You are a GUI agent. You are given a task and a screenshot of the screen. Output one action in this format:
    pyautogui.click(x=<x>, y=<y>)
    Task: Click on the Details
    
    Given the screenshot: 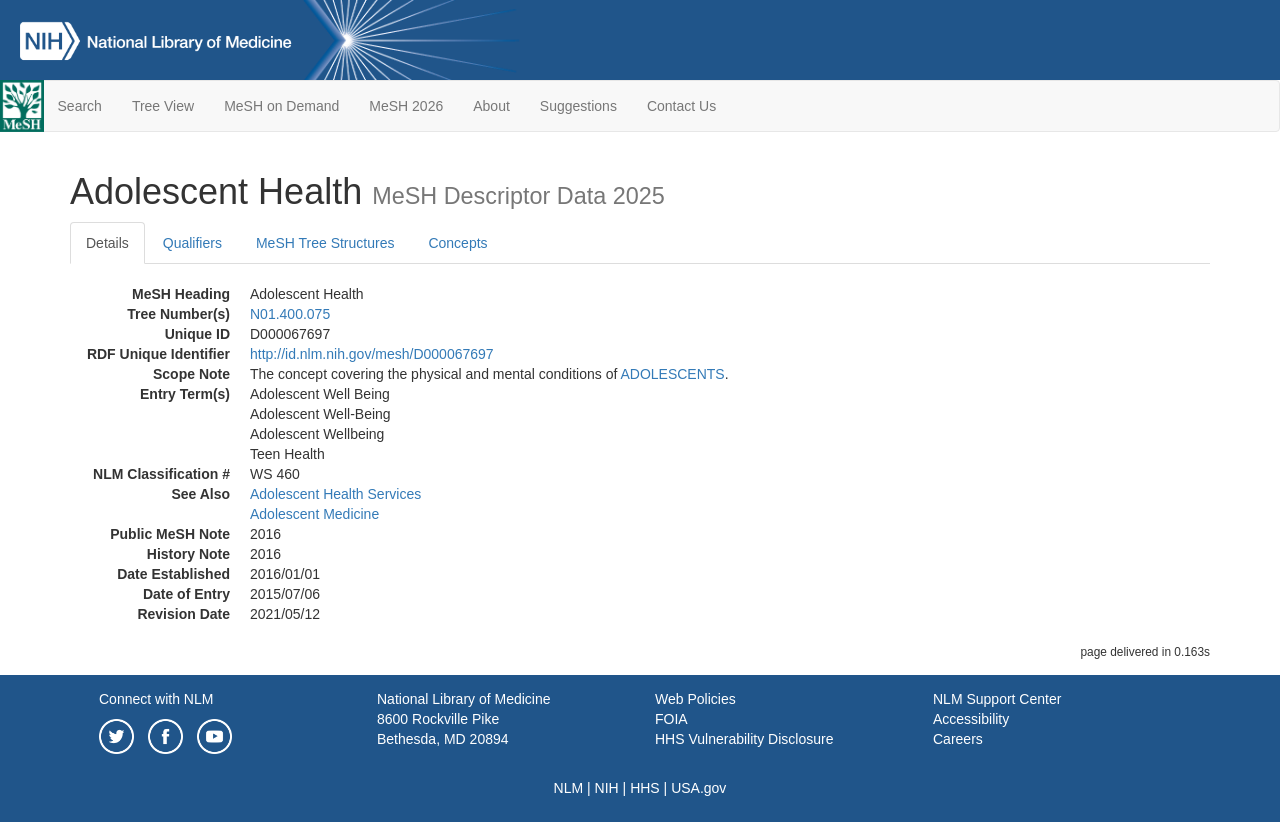 What is the action you would take?
    pyautogui.click(x=107, y=243)
    